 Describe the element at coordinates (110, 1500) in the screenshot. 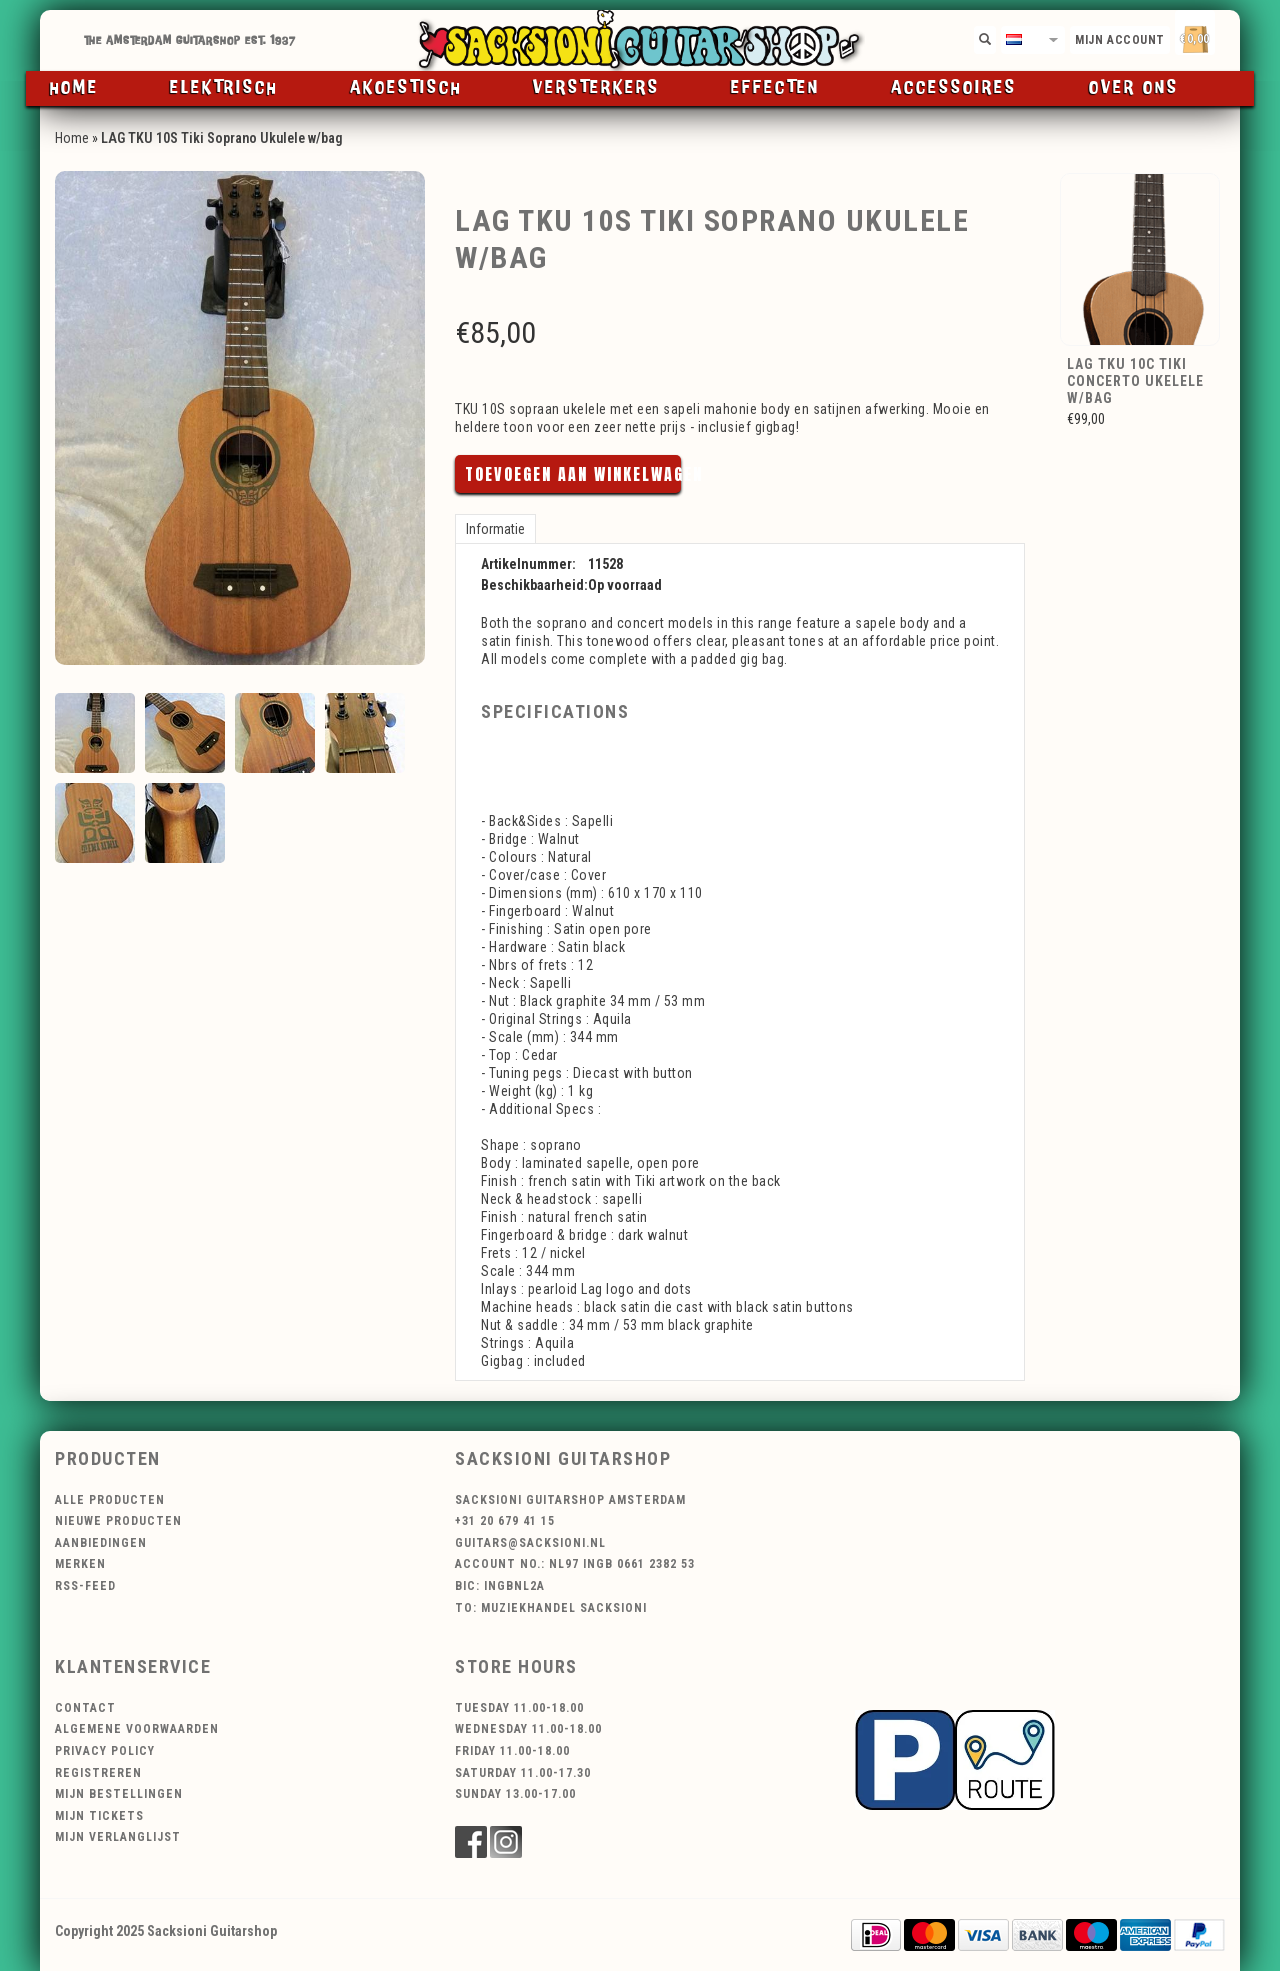

I see `Alle producten` at that location.